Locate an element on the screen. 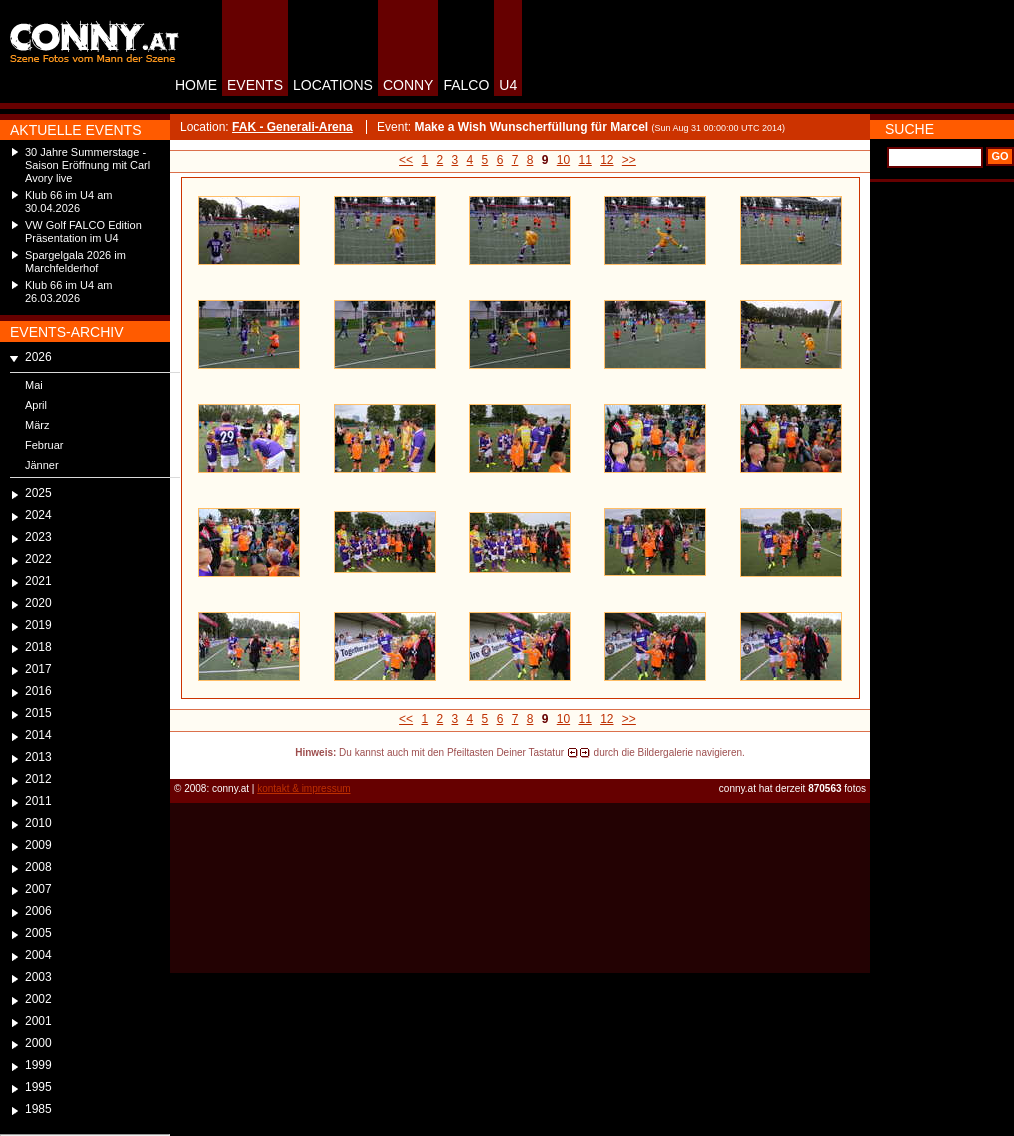  FAK - Generali-Arena is located at coordinates (292, 127).